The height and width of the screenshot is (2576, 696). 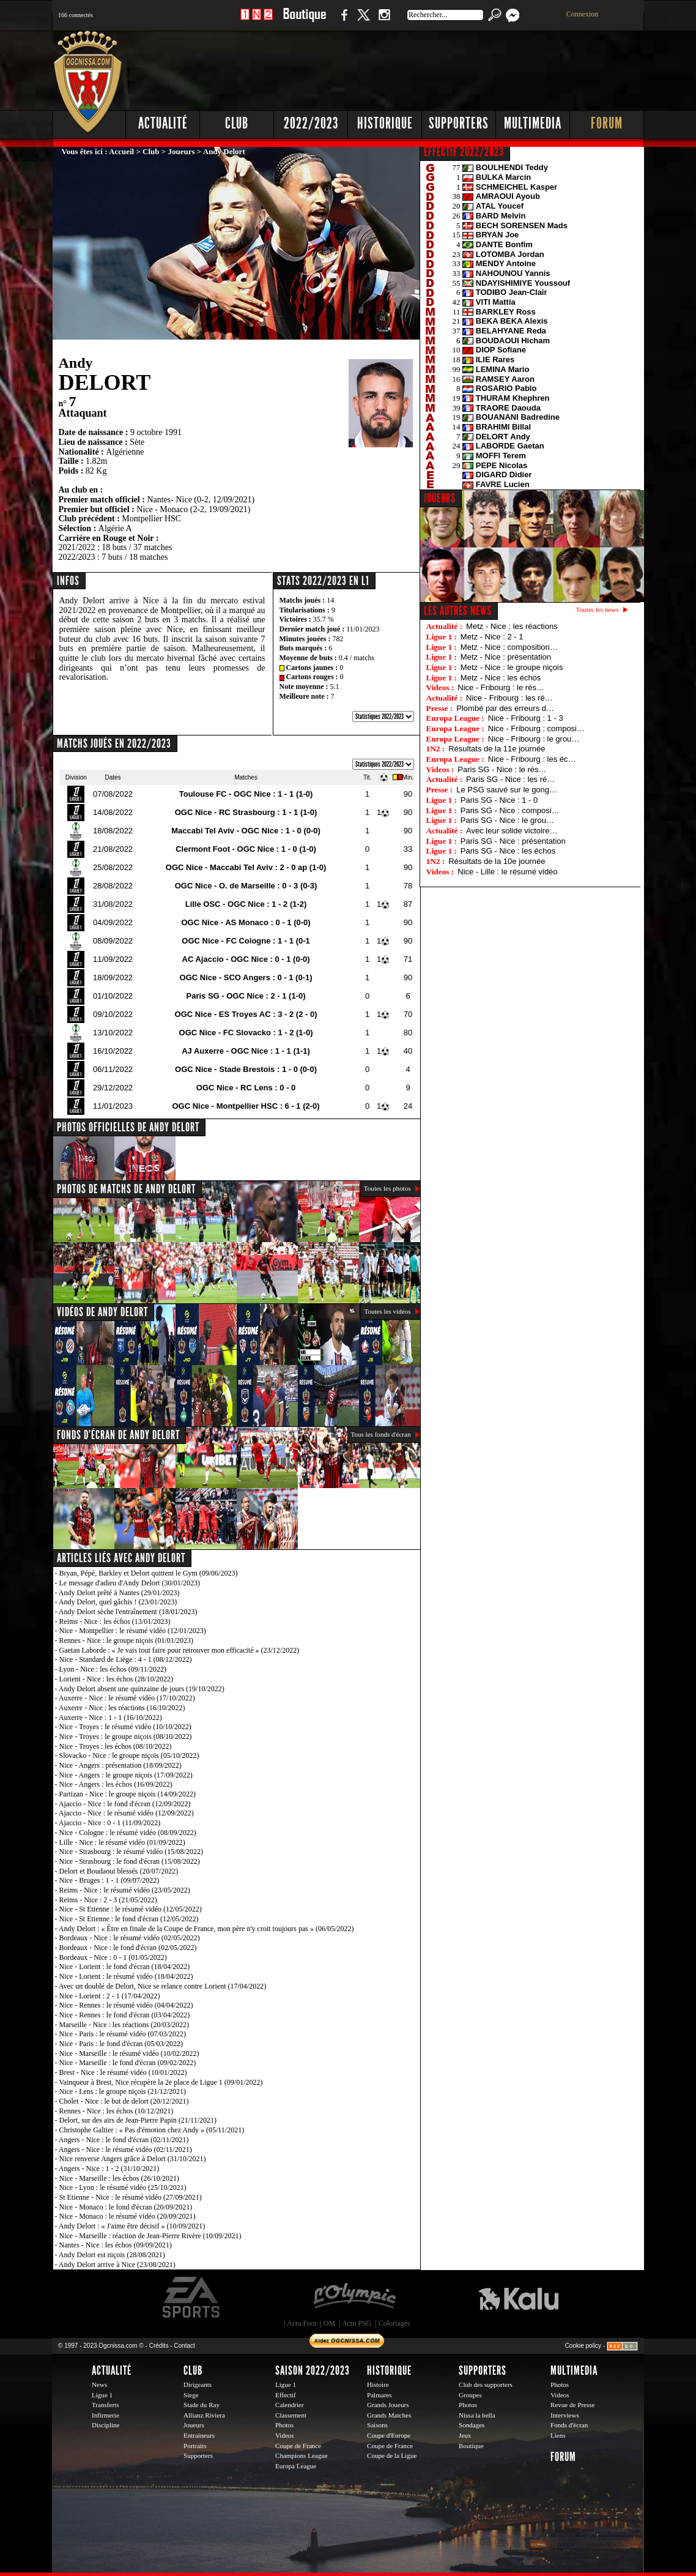 What do you see at coordinates (126, 1640) in the screenshot?
I see `Rennes - Nice : le groupe niçois (01/01/2023)` at bounding box center [126, 1640].